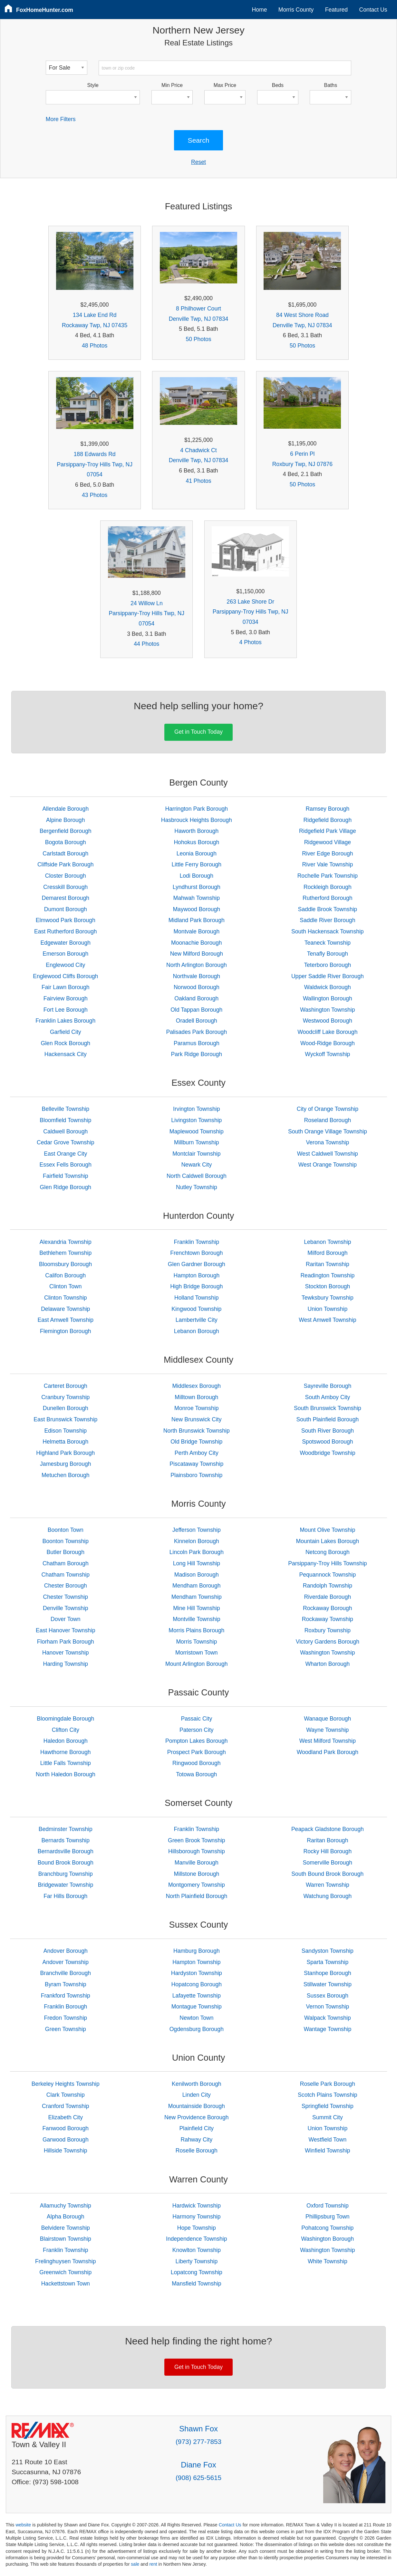 Image resolution: width=397 pixels, height=2576 pixels. What do you see at coordinates (65, 1419) in the screenshot?
I see `East Brunswick Township` at bounding box center [65, 1419].